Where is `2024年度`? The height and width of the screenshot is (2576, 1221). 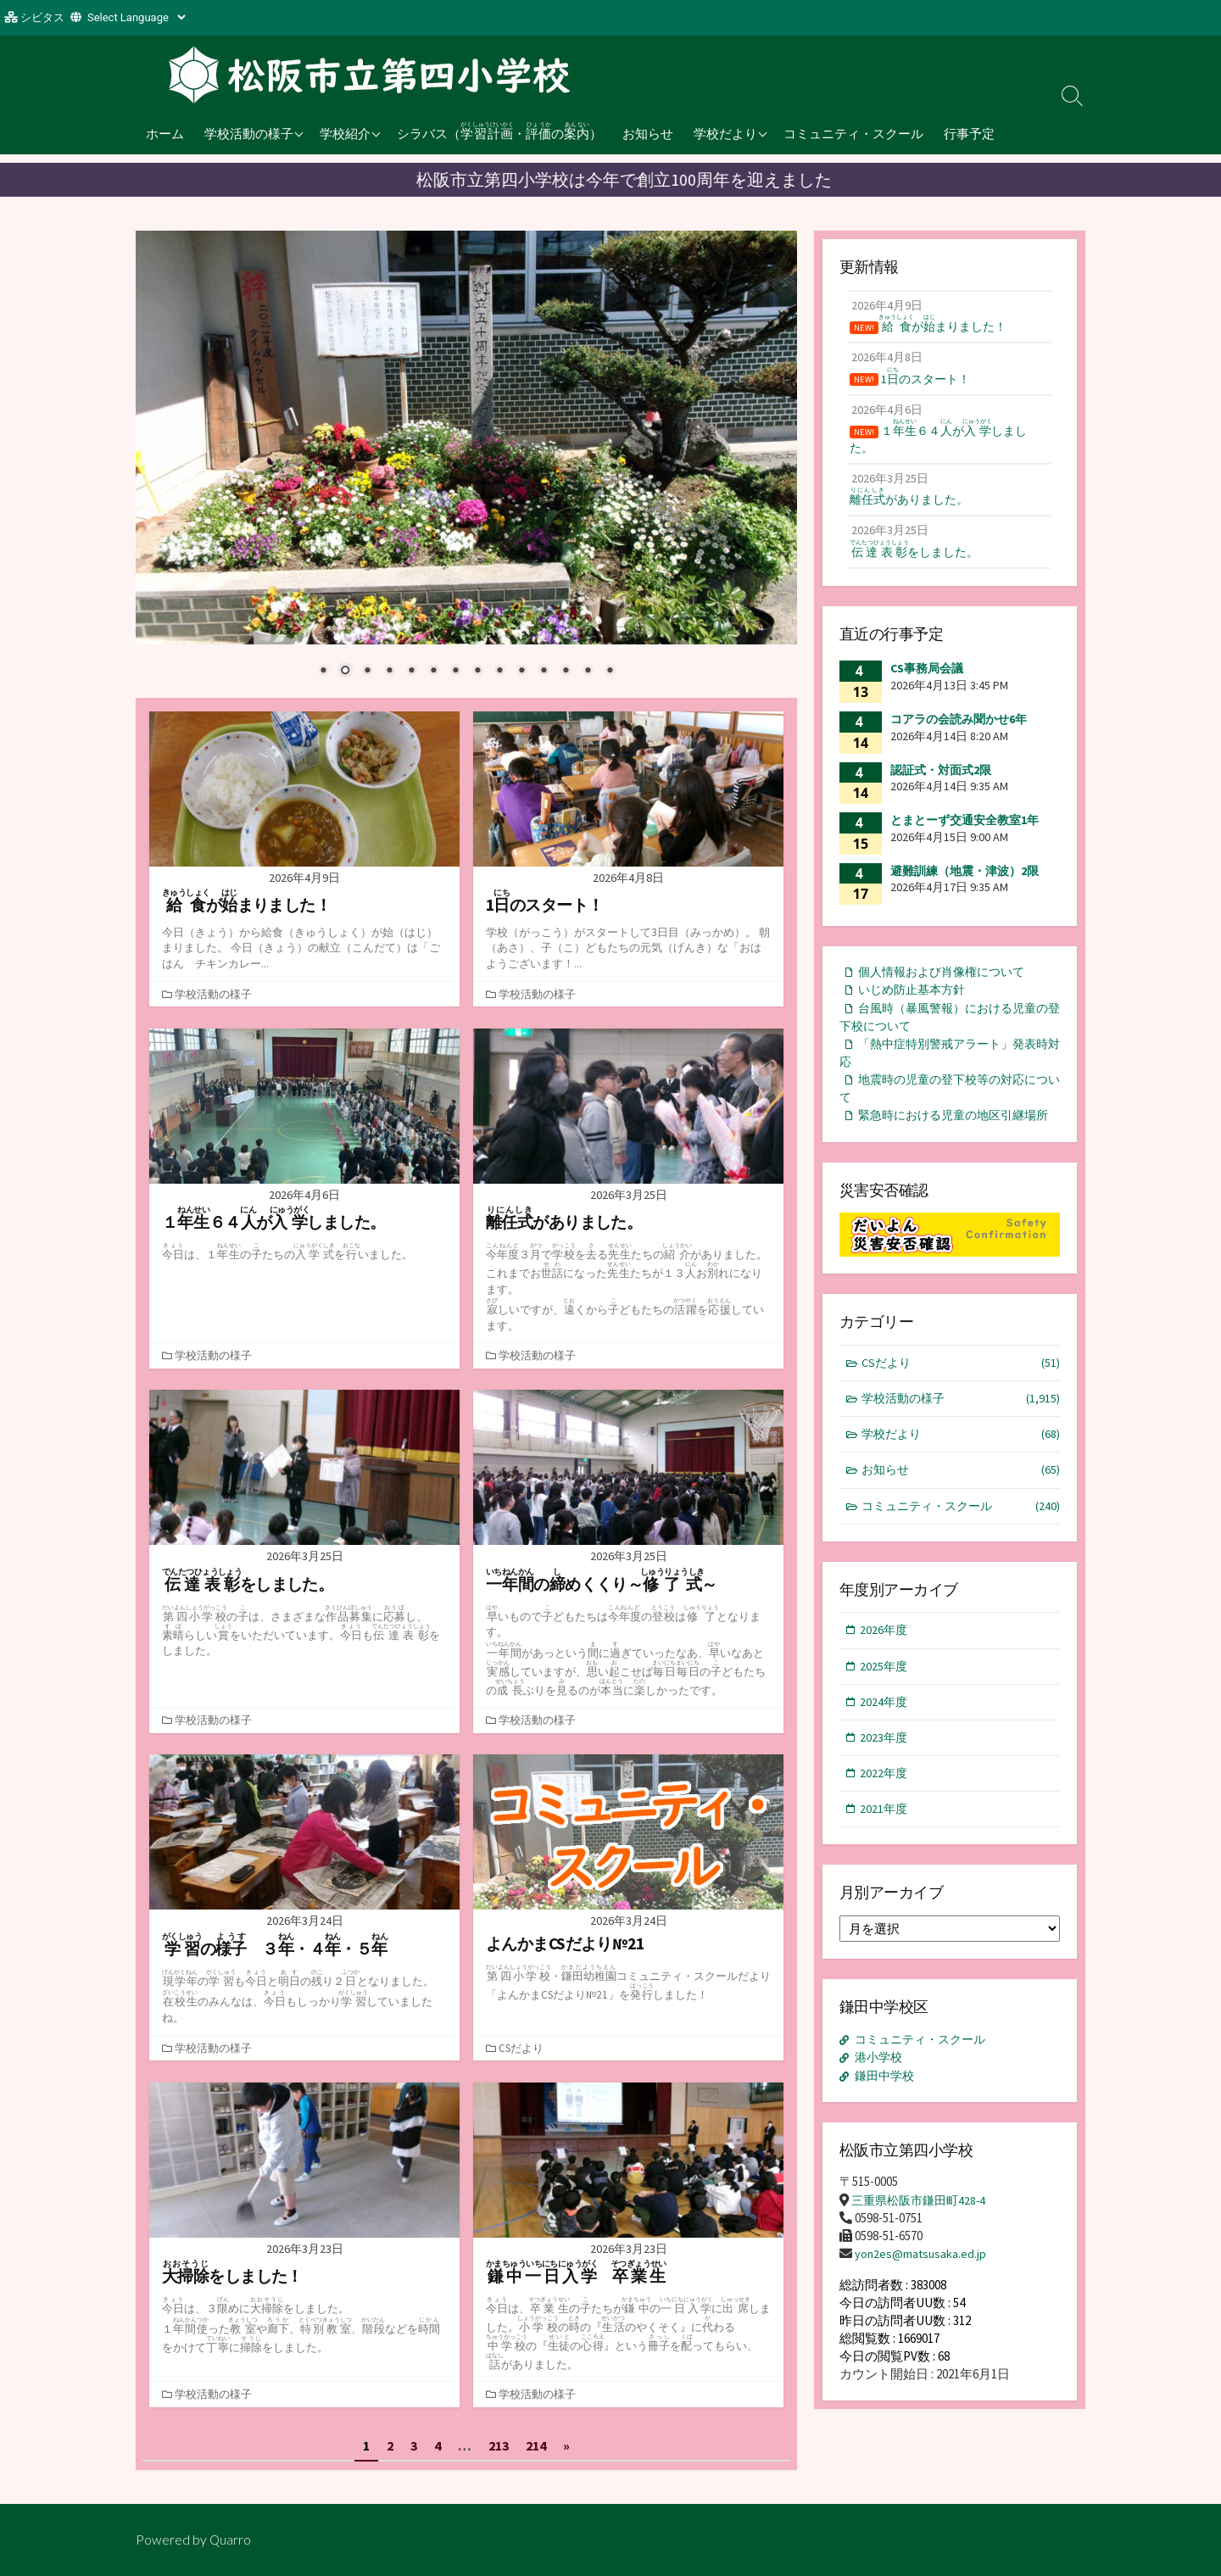
2024年度 is located at coordinates (885, 1753).